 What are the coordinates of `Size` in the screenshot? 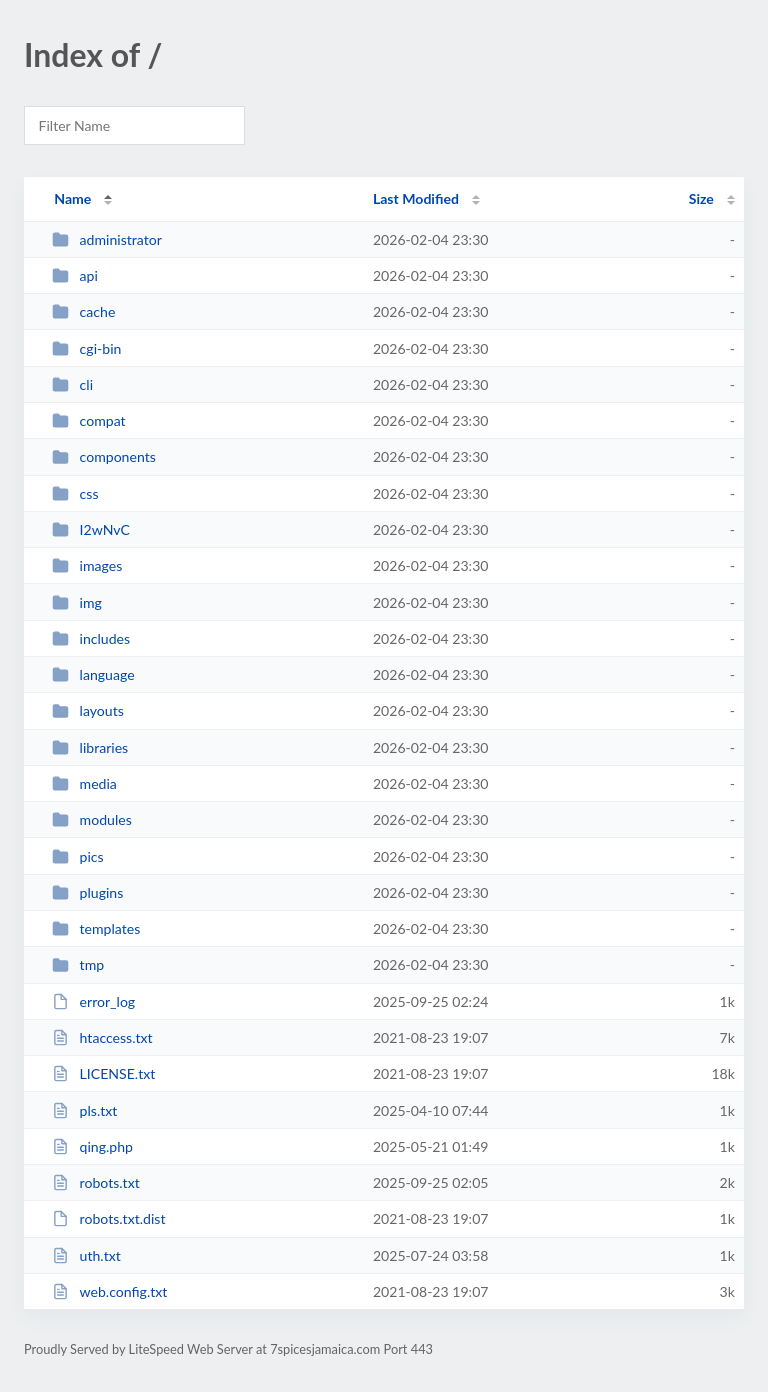 It's located at (701, 198).